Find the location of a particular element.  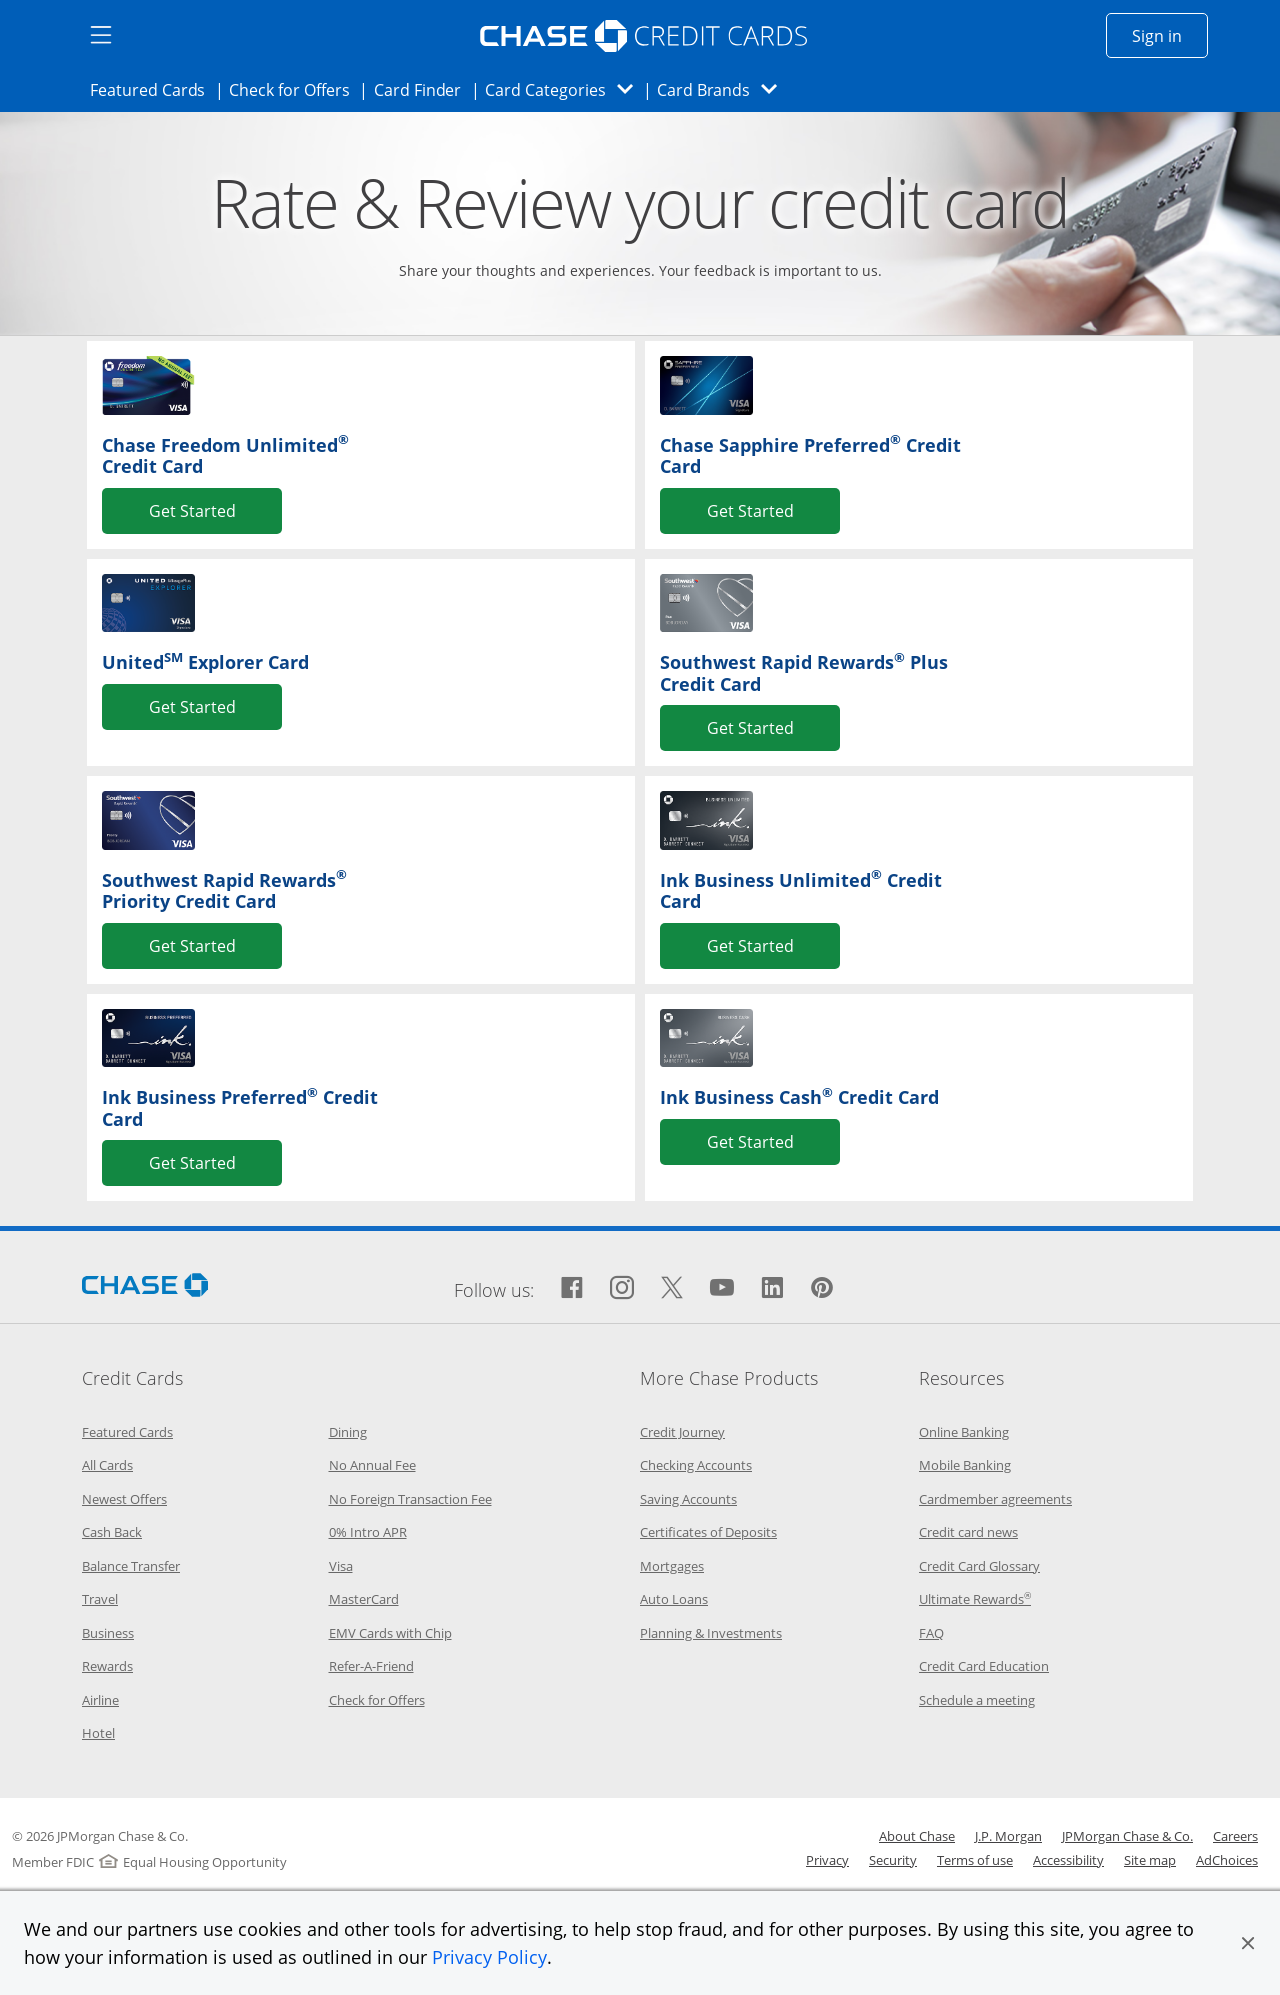

Newest Offers is located at coordinates (124, 1499).